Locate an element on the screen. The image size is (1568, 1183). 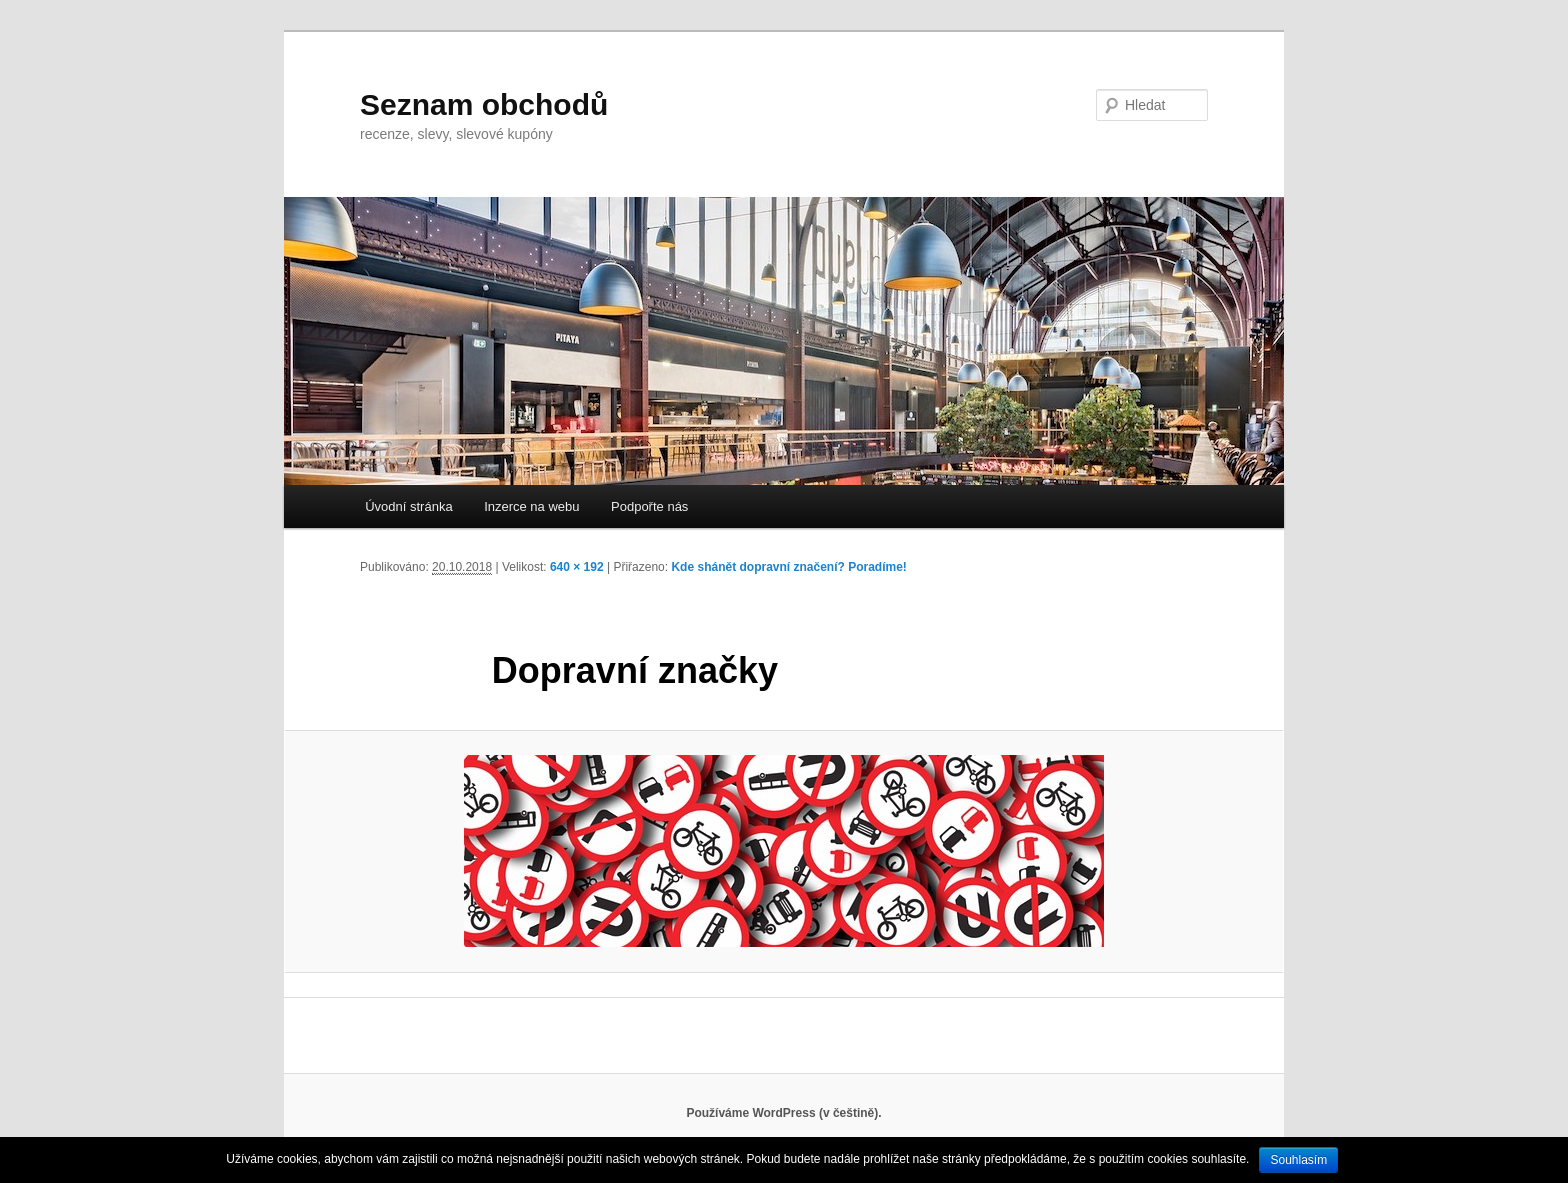
Podpořte nás is located at coordinates (649, 506).